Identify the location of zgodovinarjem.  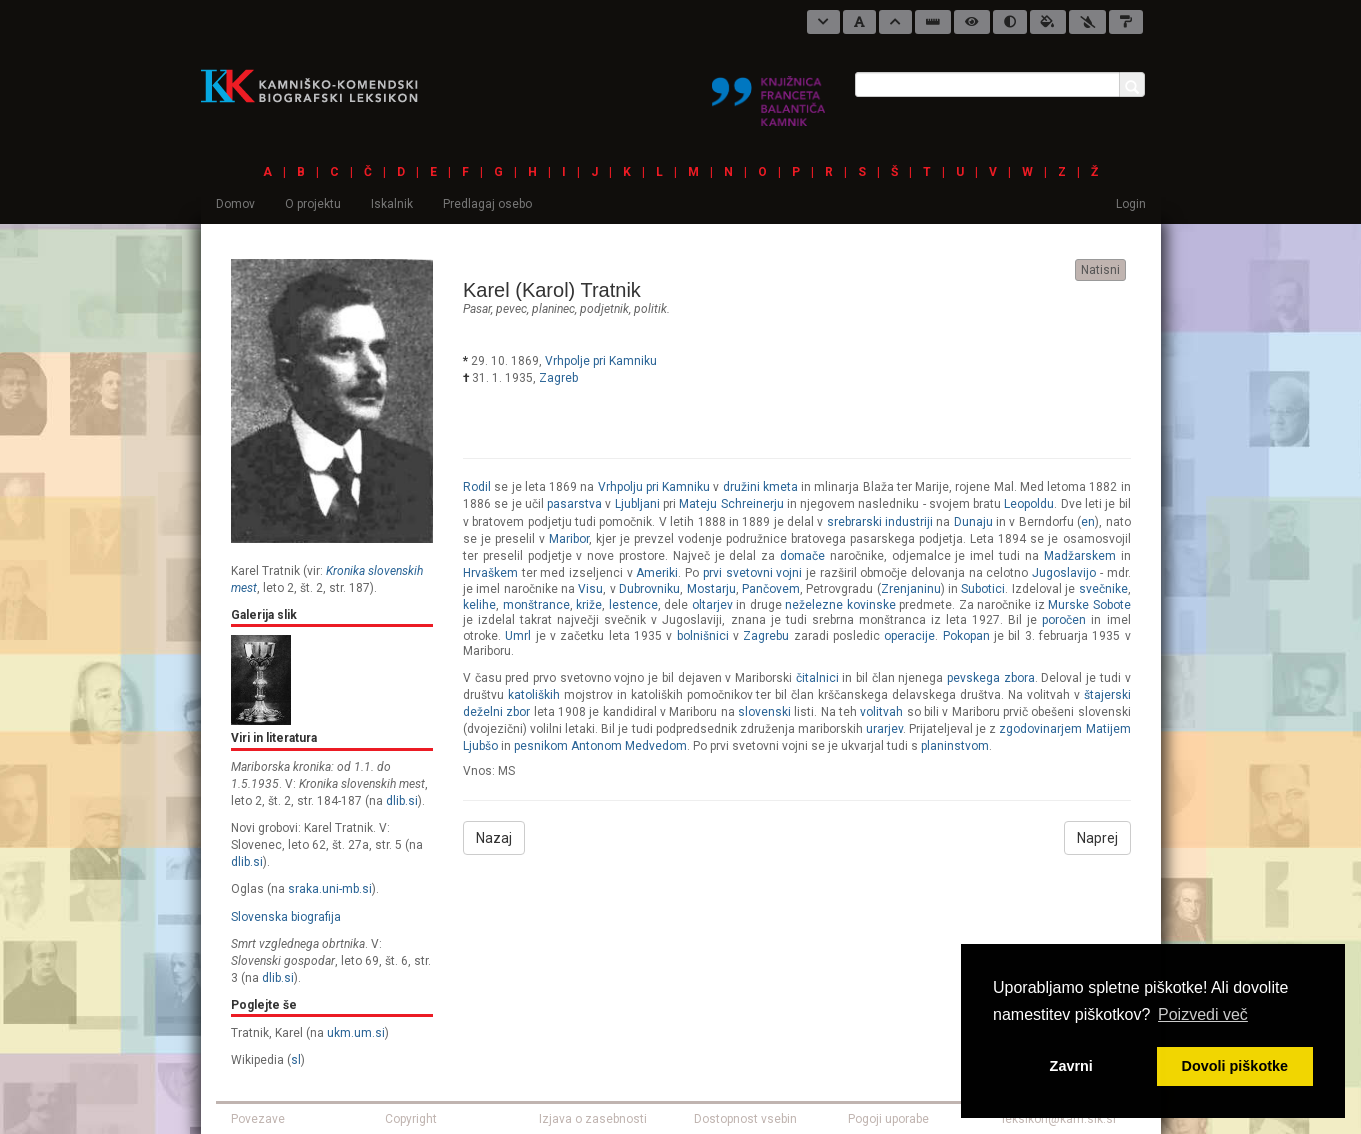
(1040, 729).